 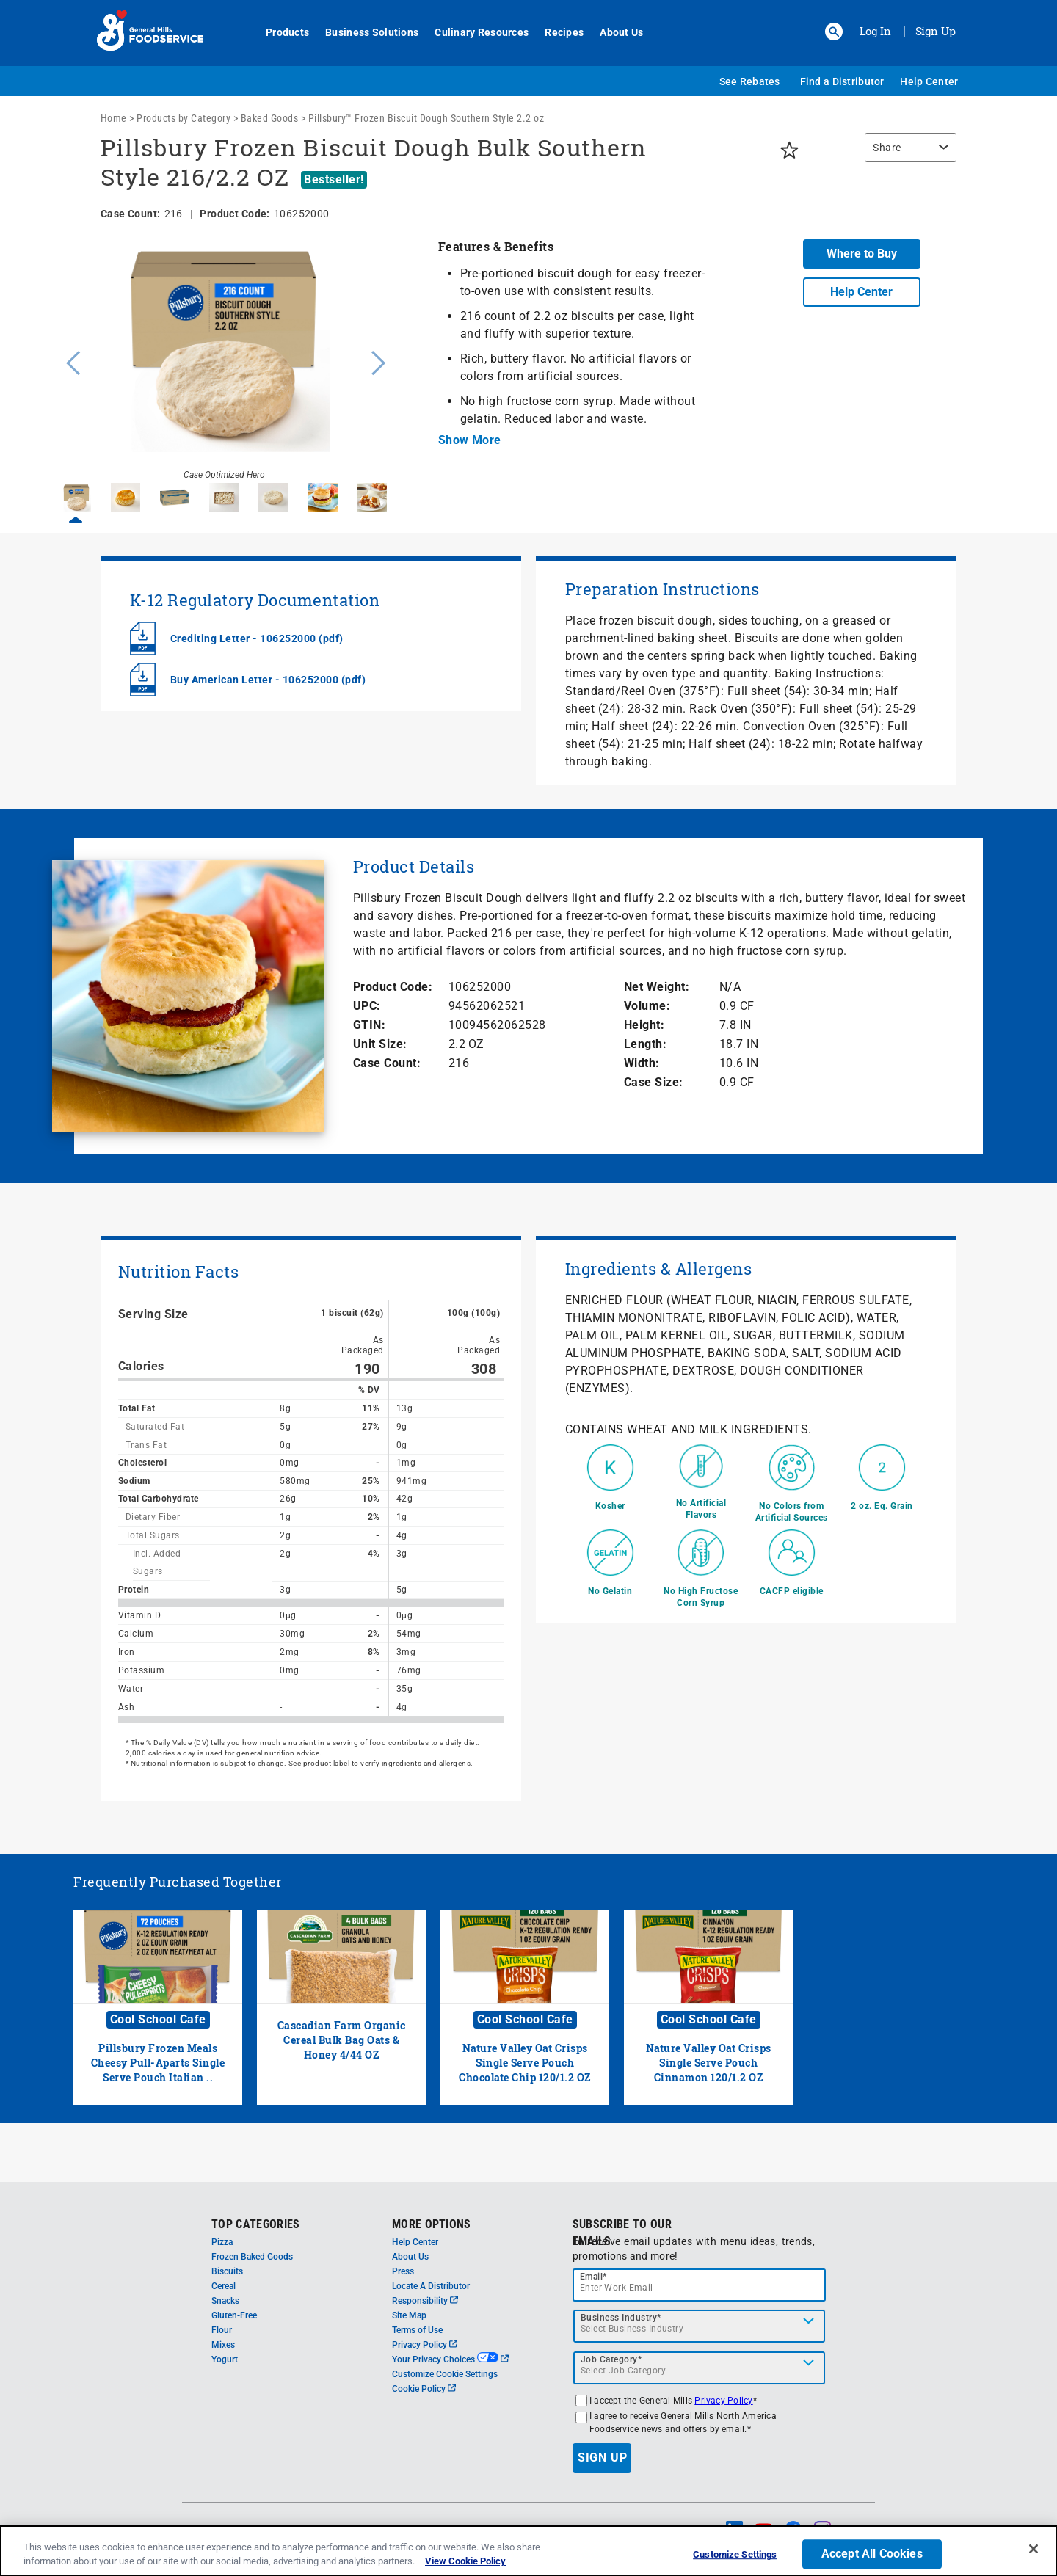 What do you see at coordinates (367, 1006) in the screenshot?
I see `UPC:` at bounding box center [367, 1006].